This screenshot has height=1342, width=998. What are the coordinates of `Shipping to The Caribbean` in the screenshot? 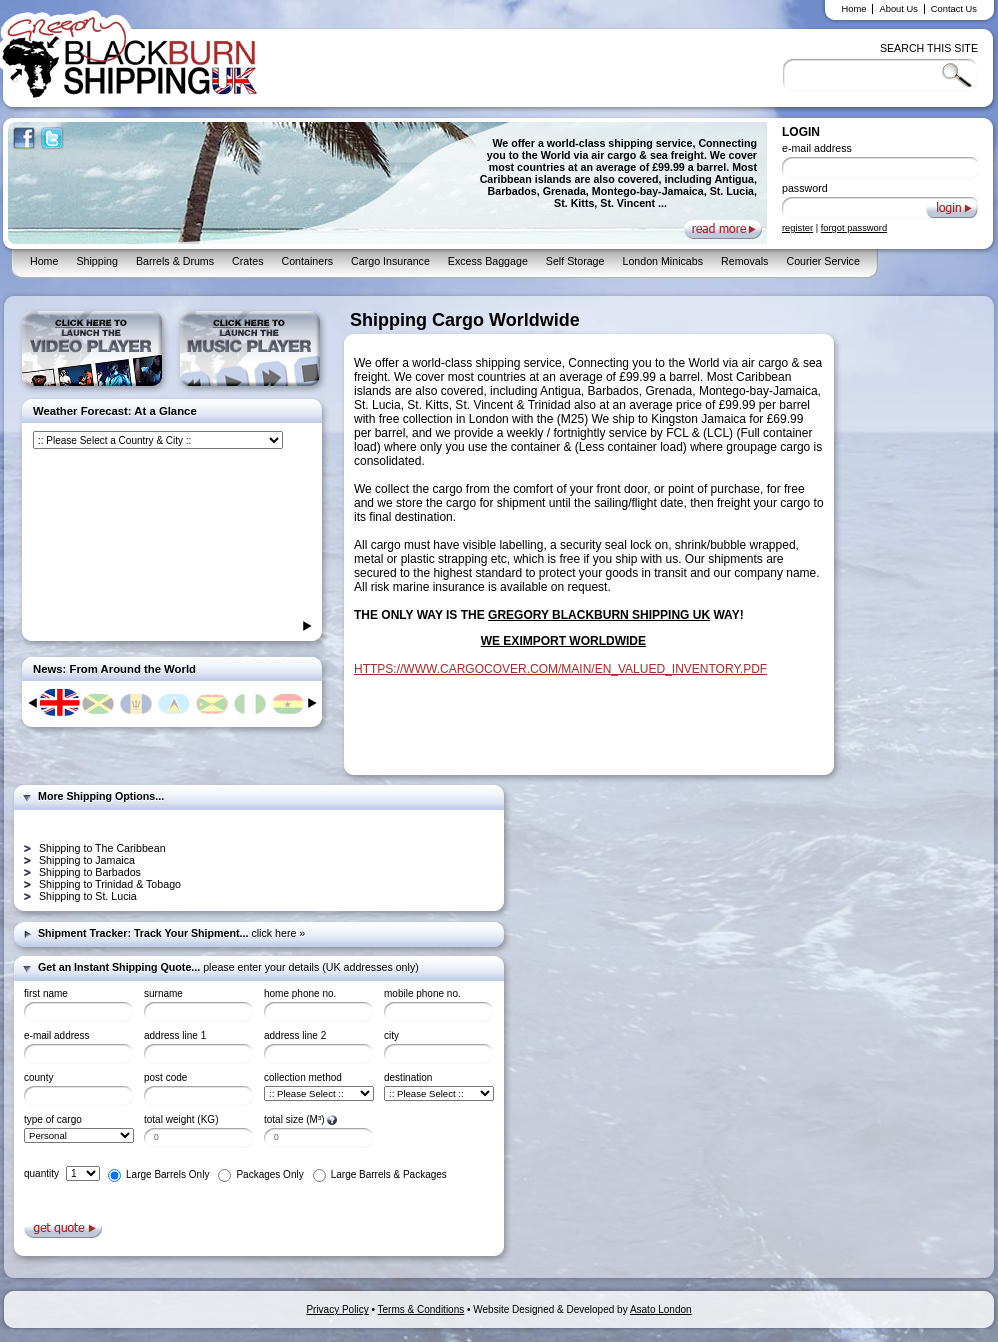 It's located at (102, 848).